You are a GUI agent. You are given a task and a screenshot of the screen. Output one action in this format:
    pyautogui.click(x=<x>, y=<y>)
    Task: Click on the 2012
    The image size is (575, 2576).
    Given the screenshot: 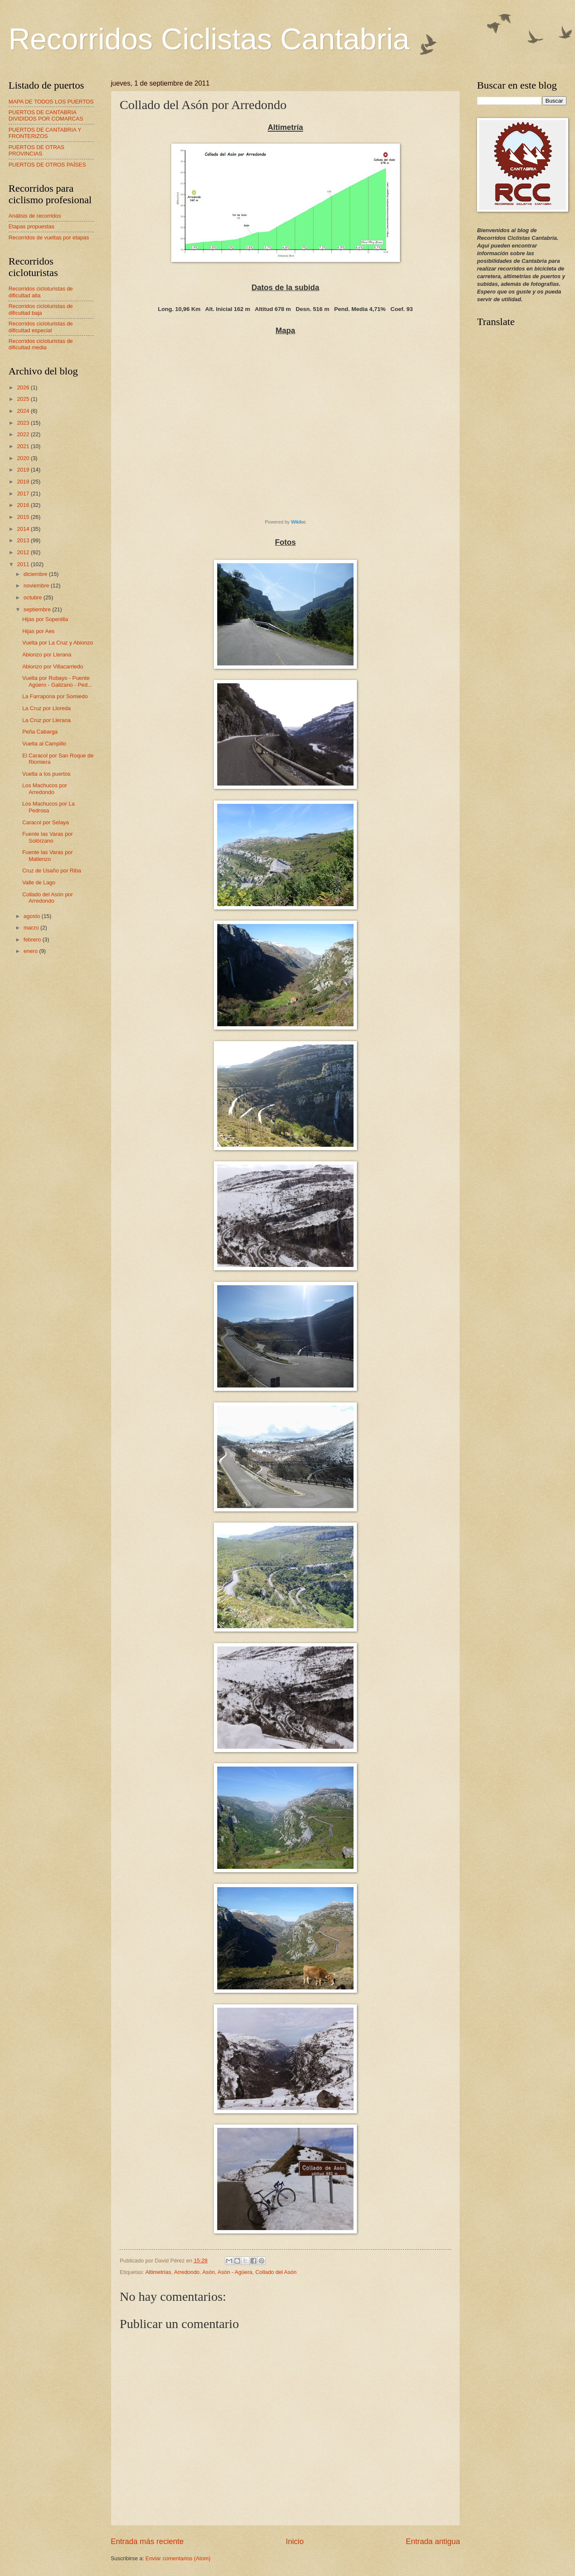 What is the action you would take?
    pyautogui.click(x=24, y=552)
    